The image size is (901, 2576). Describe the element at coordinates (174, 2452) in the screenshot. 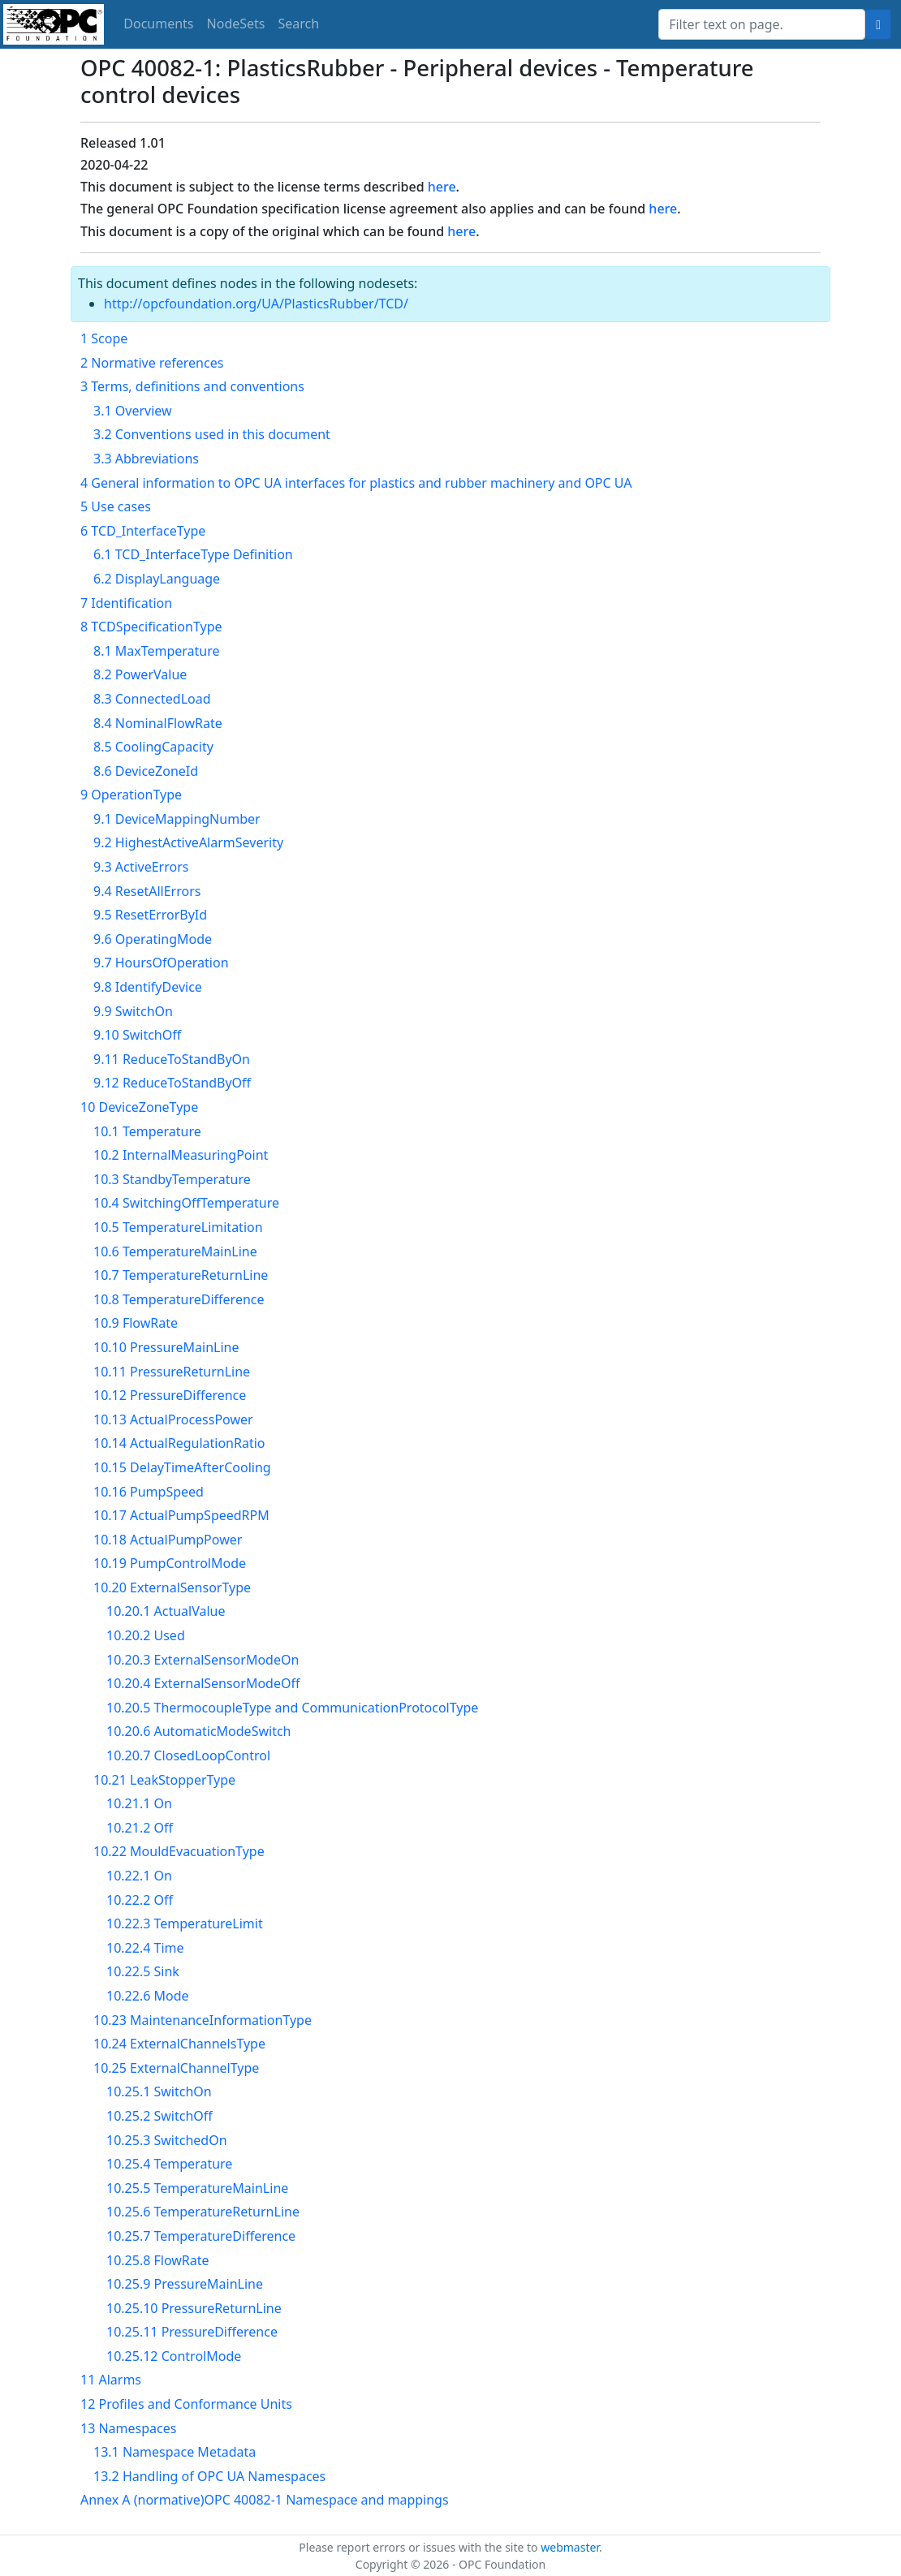

I see `13.1 Namespace Metadata` at that location.